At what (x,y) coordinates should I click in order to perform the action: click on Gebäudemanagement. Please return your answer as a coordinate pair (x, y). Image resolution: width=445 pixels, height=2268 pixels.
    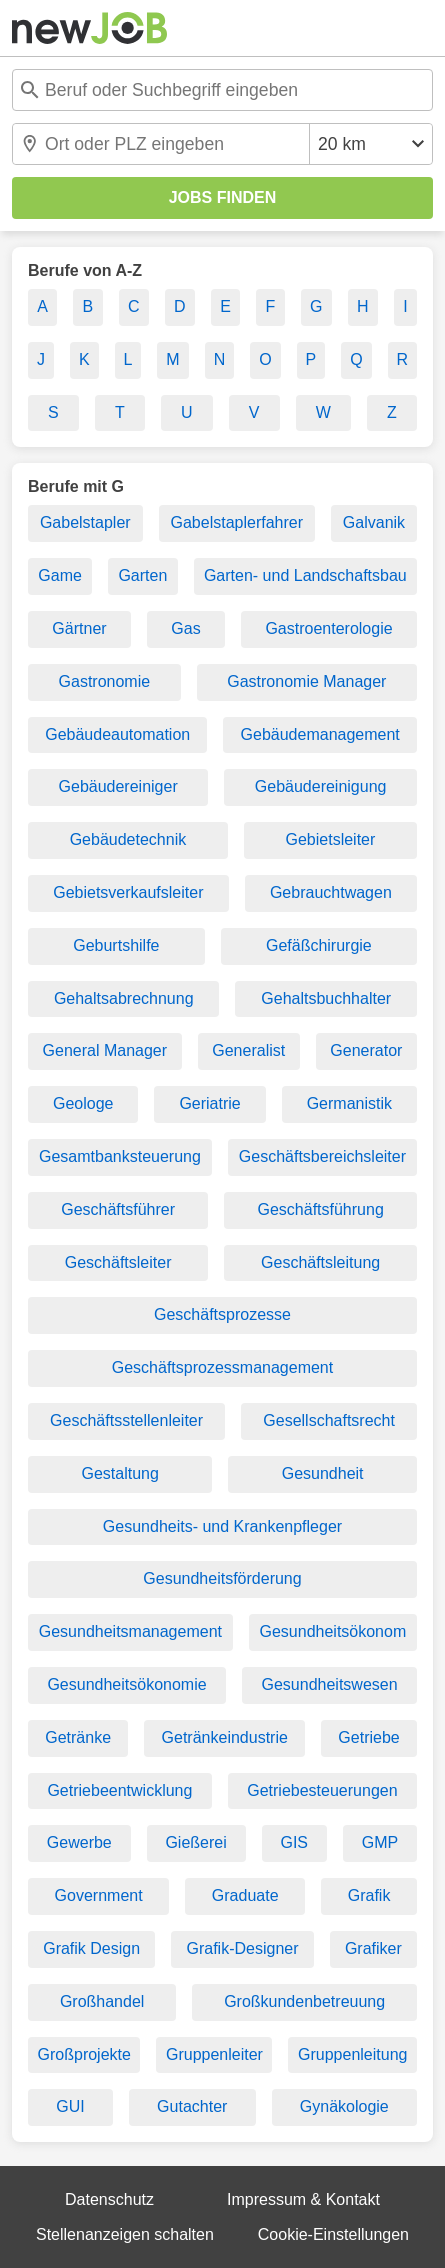
    Looking at the image, I should click on (320, 734).